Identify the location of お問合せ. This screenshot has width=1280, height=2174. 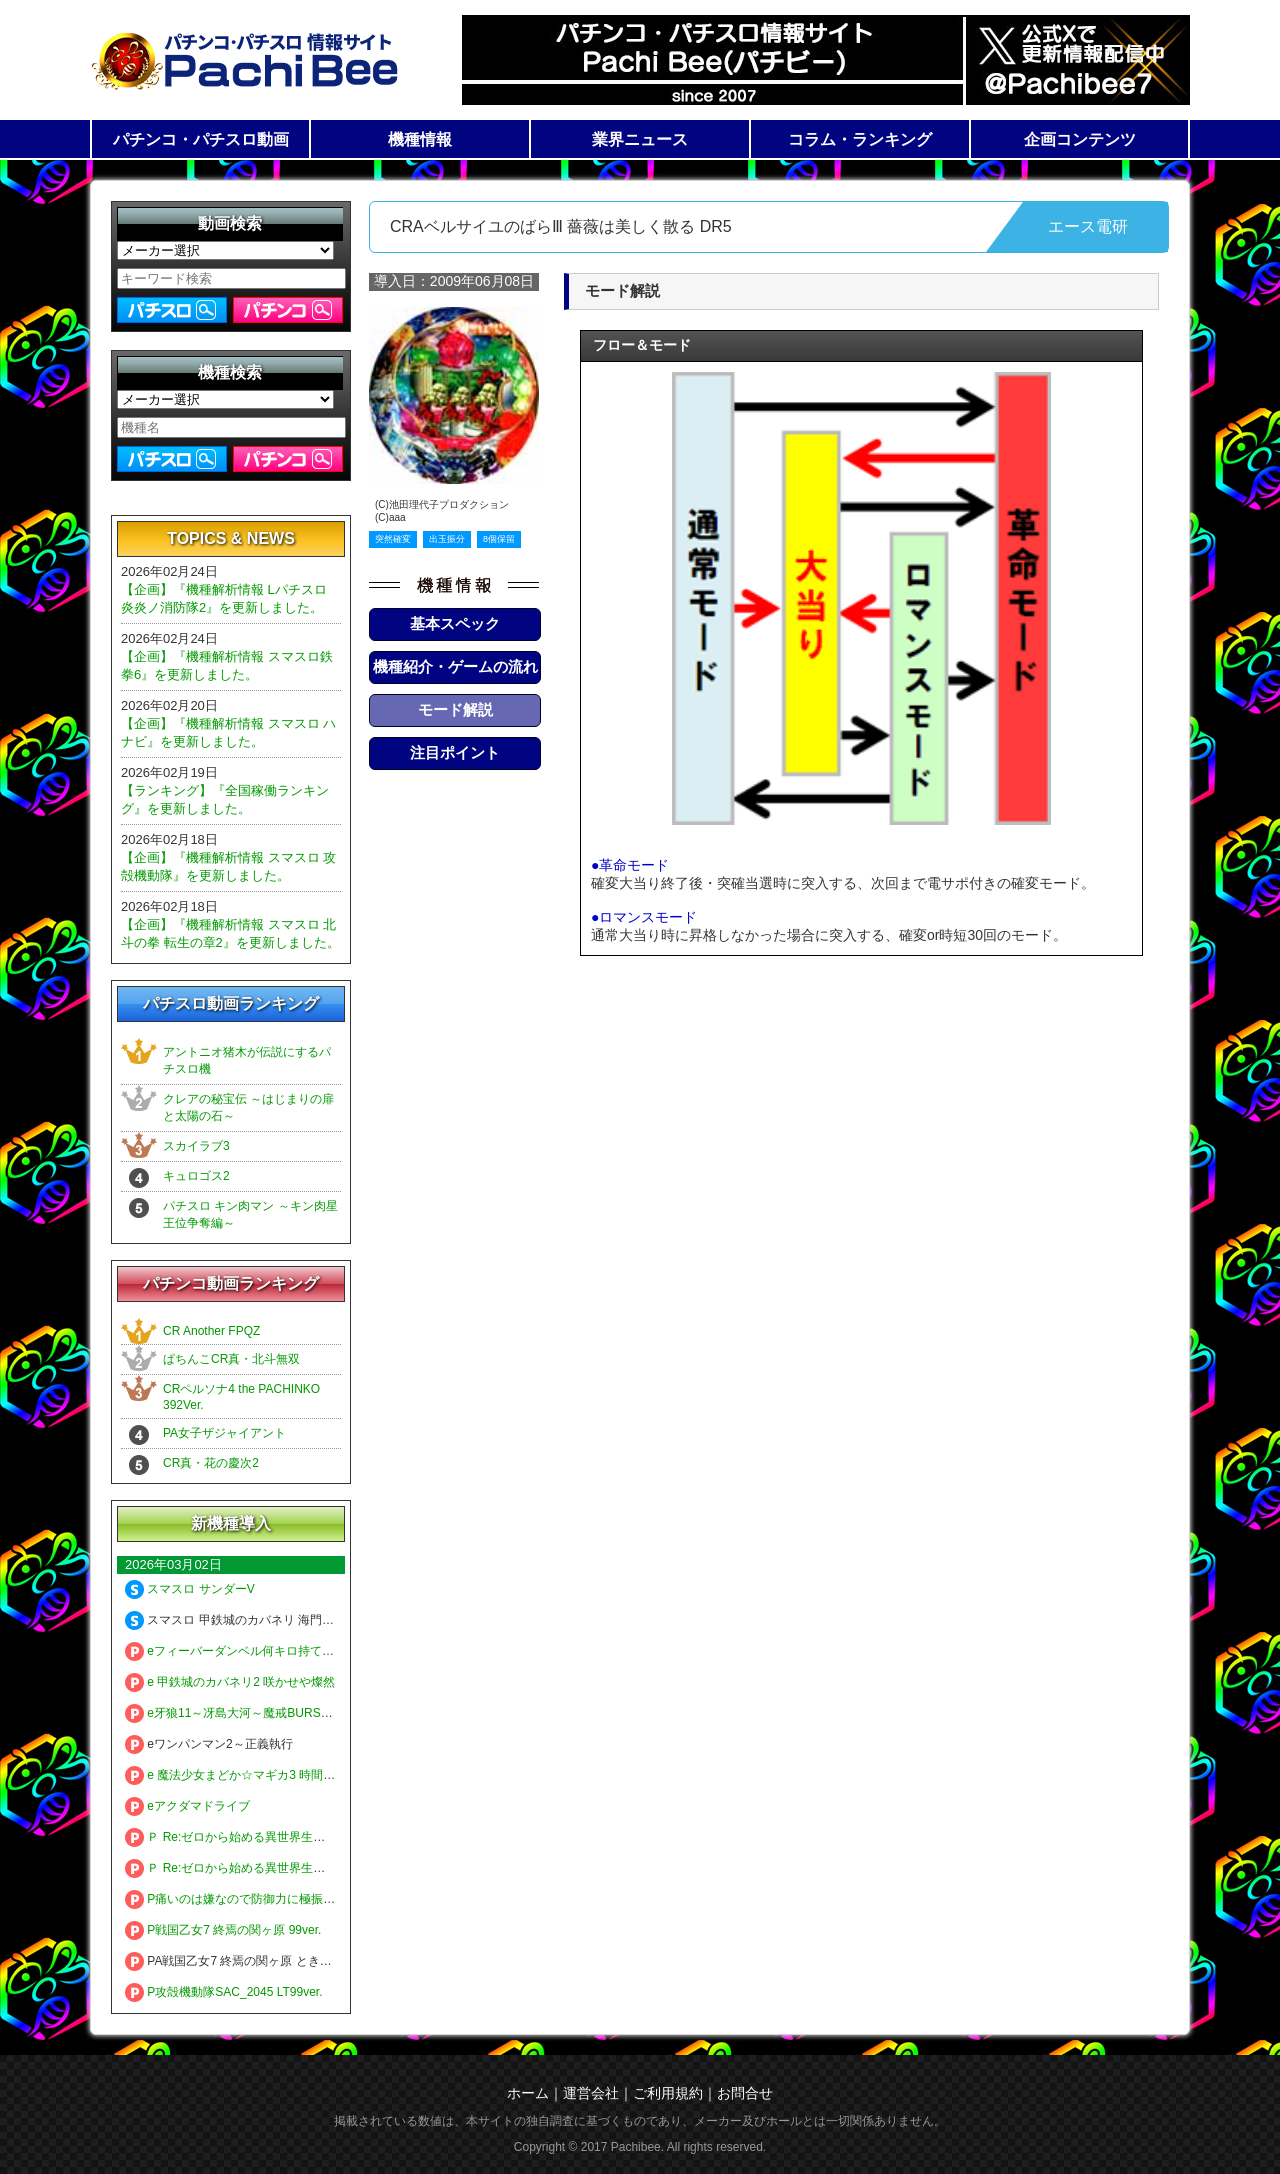
(745, 2093).